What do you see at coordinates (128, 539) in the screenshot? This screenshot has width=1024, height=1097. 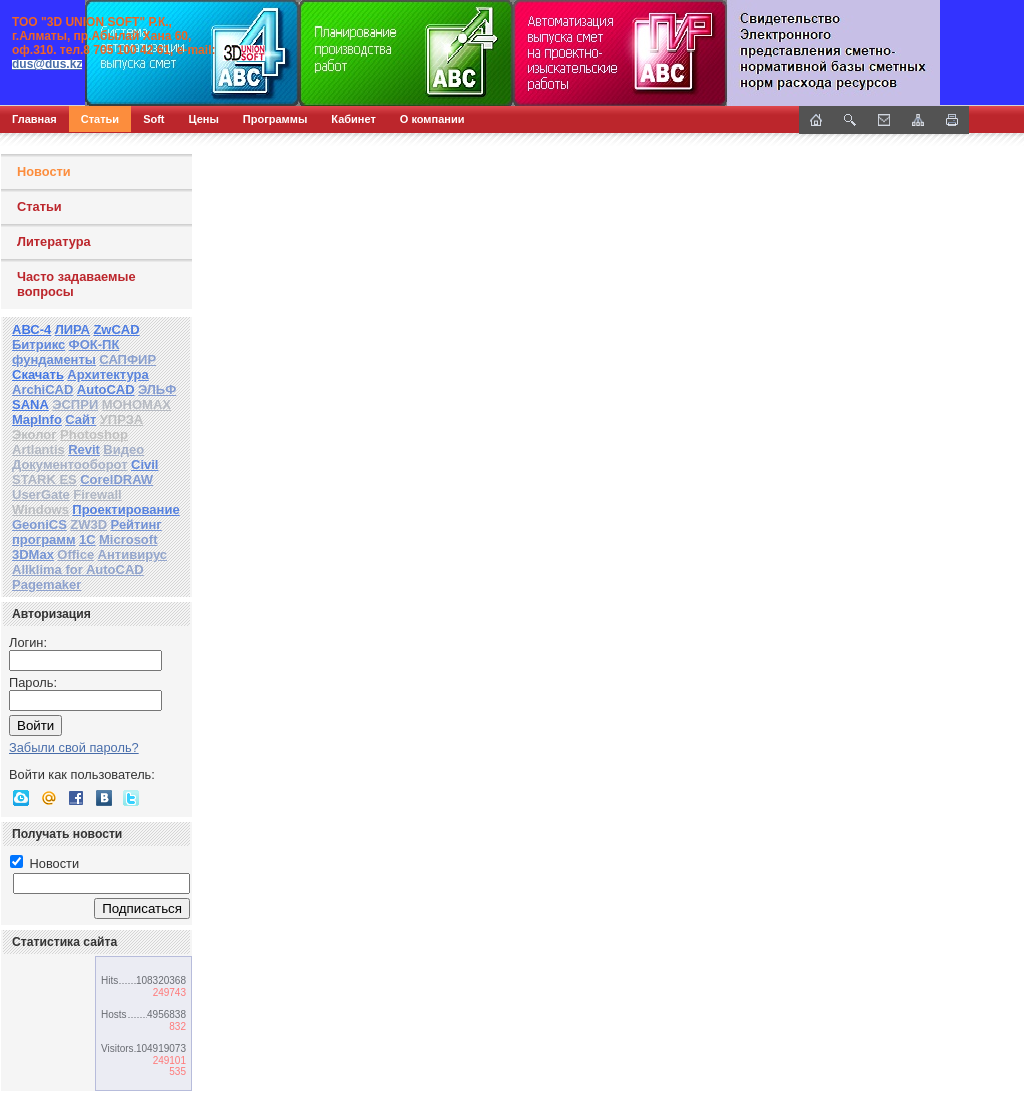 I see `Microsoft` at bounding box center [128, 539].